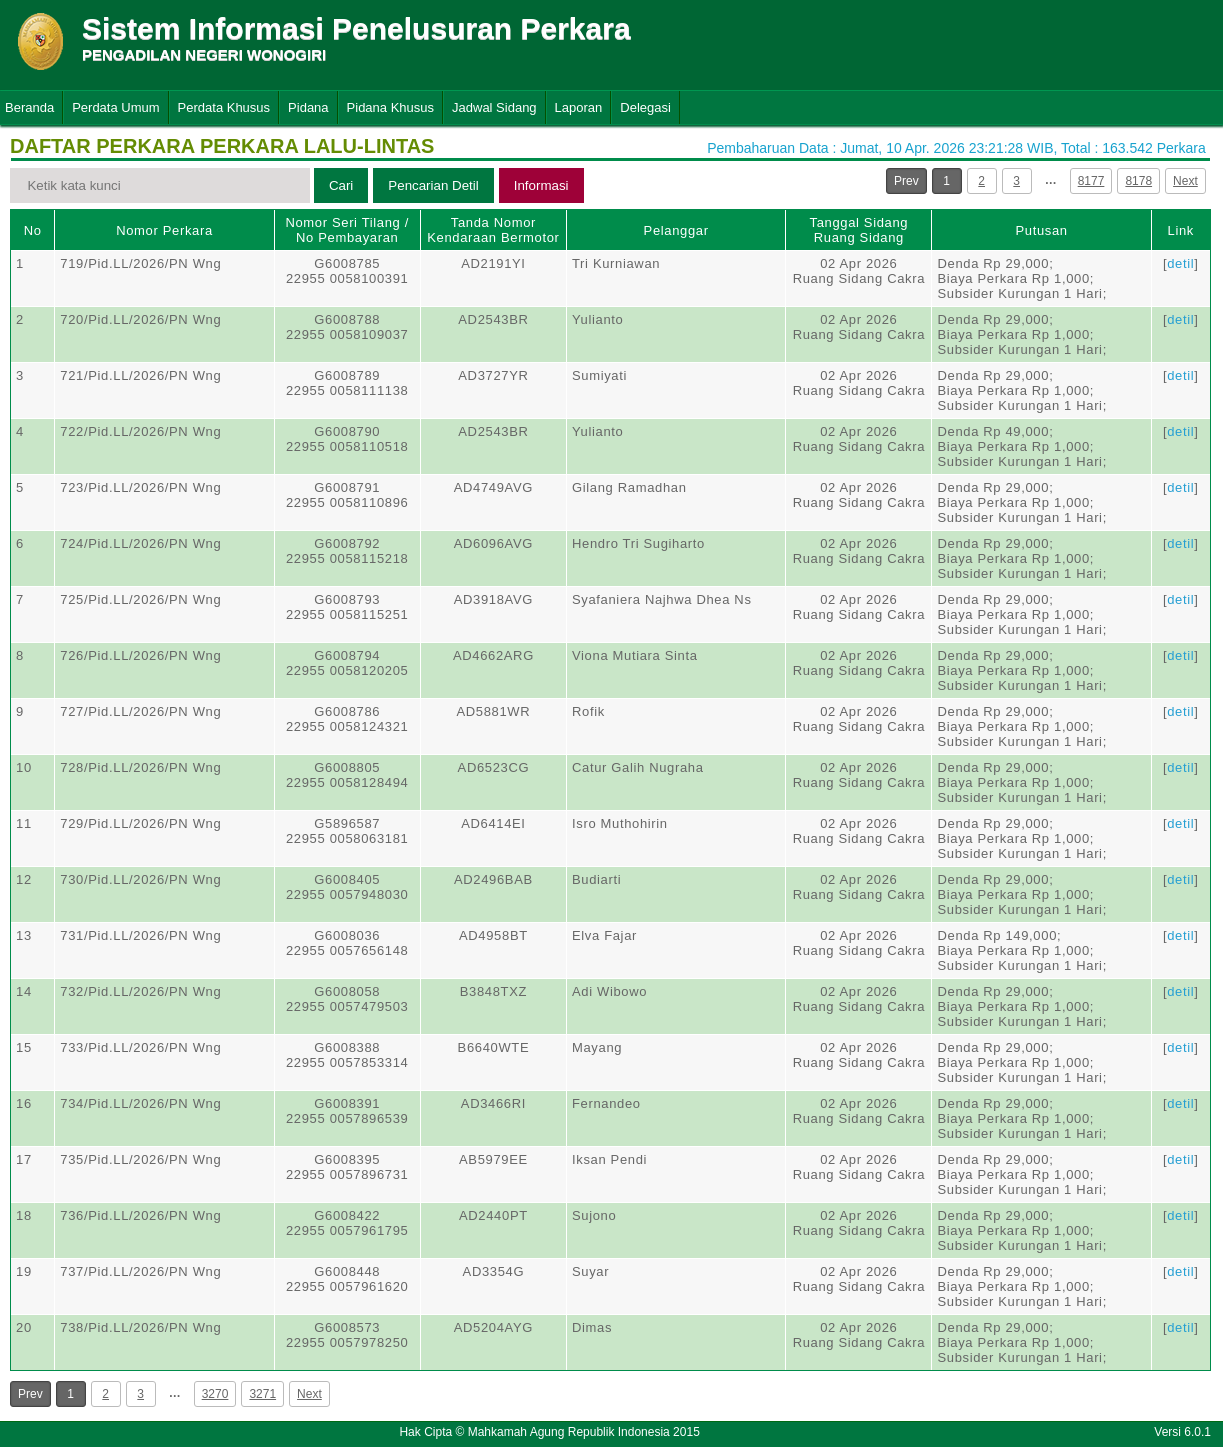 This screenshot has width=1223, height=1447. I want to click on 8177, so click(1091, 181).